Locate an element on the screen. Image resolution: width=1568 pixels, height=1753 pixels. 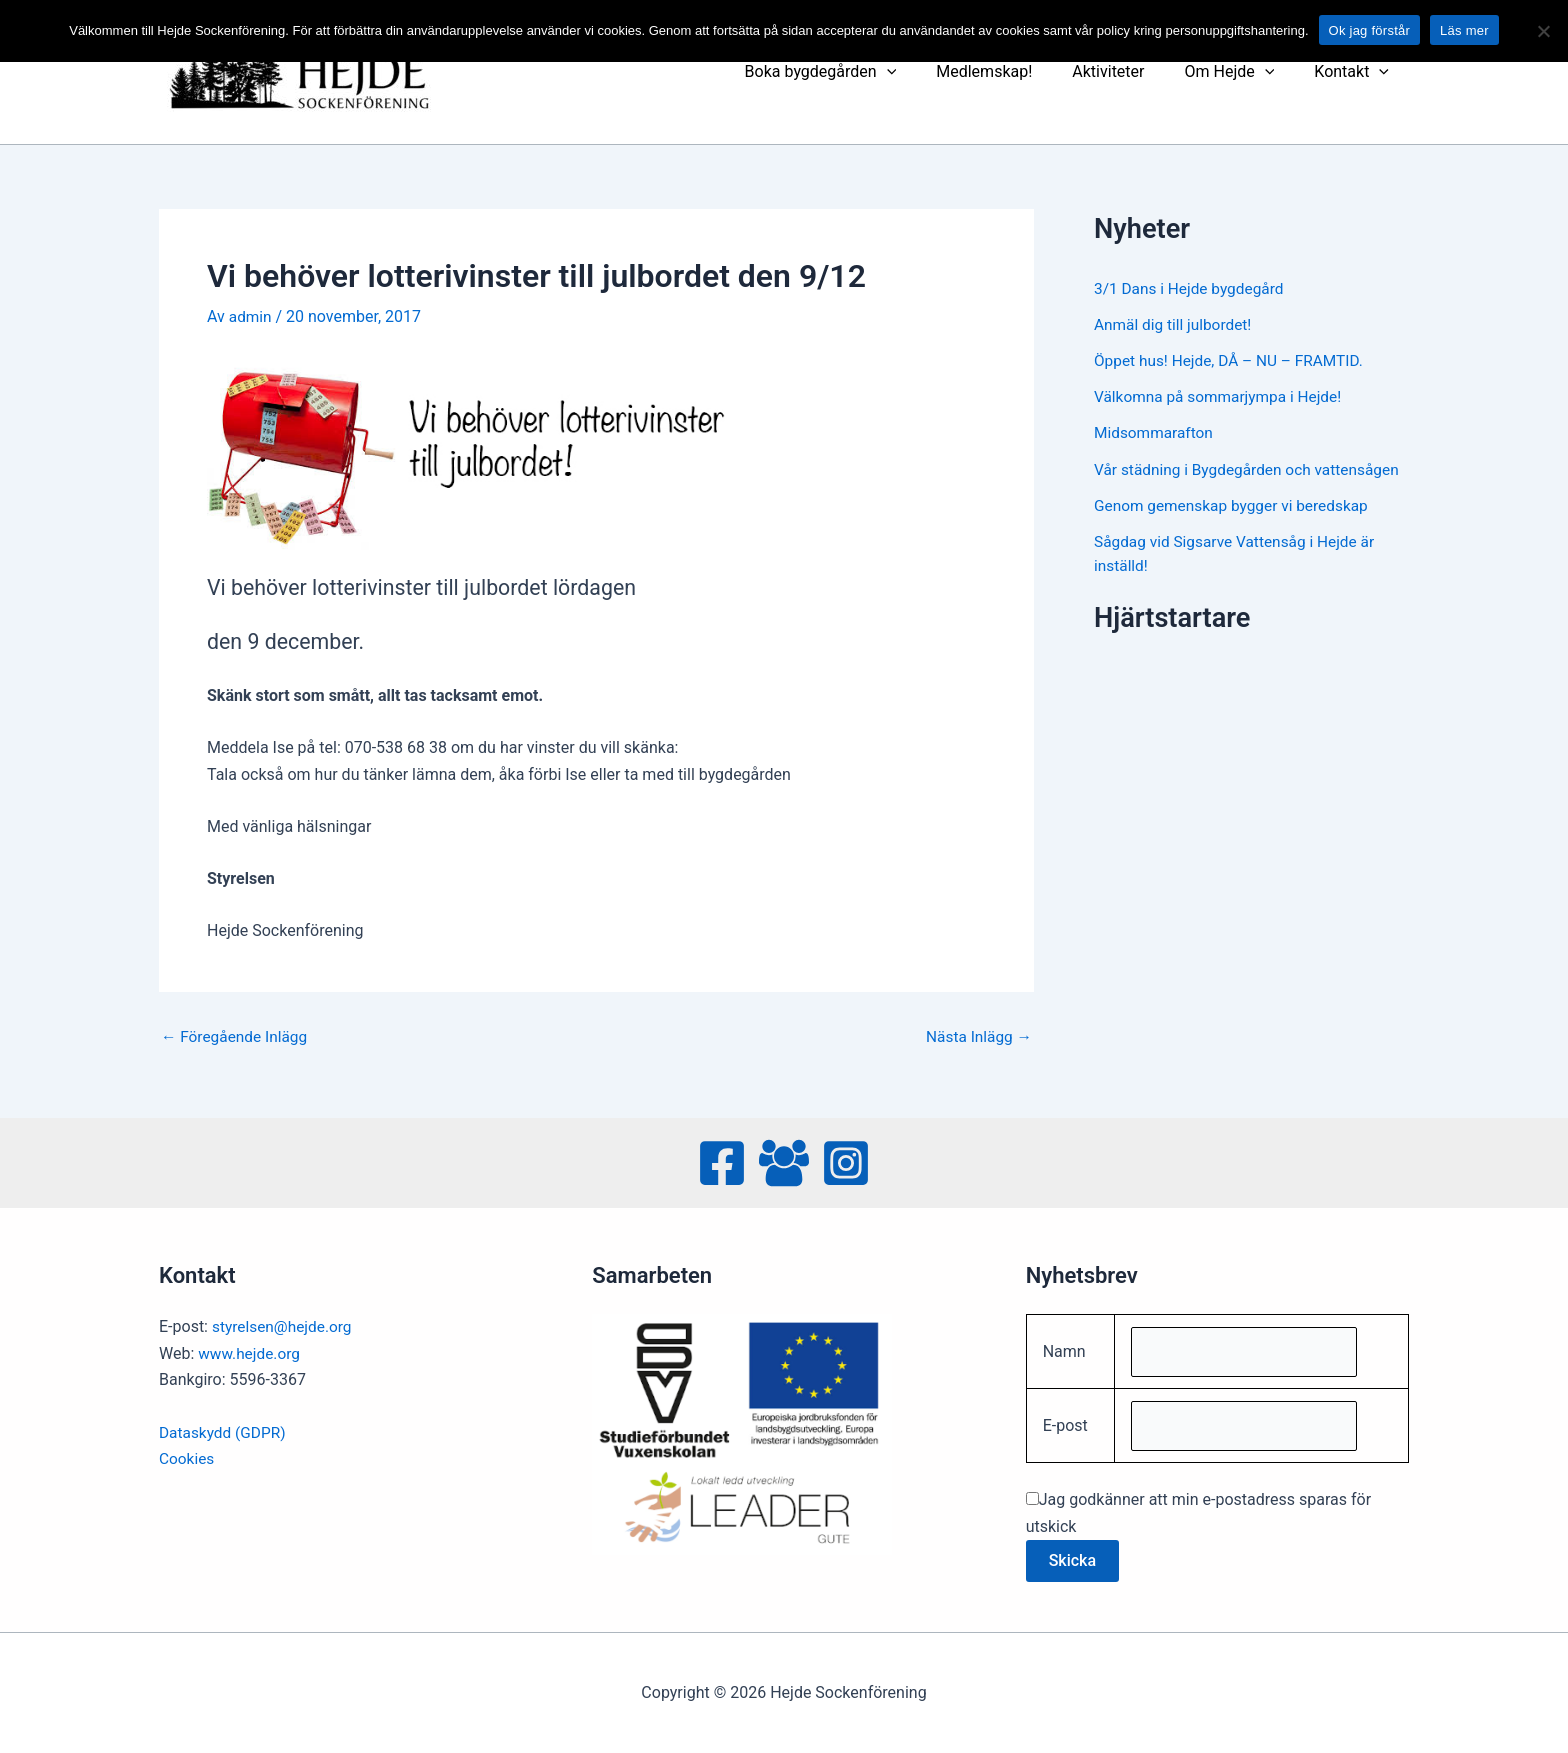
3/1 Dans i Hejde bygdegård is located at coordinates (1192, 288).